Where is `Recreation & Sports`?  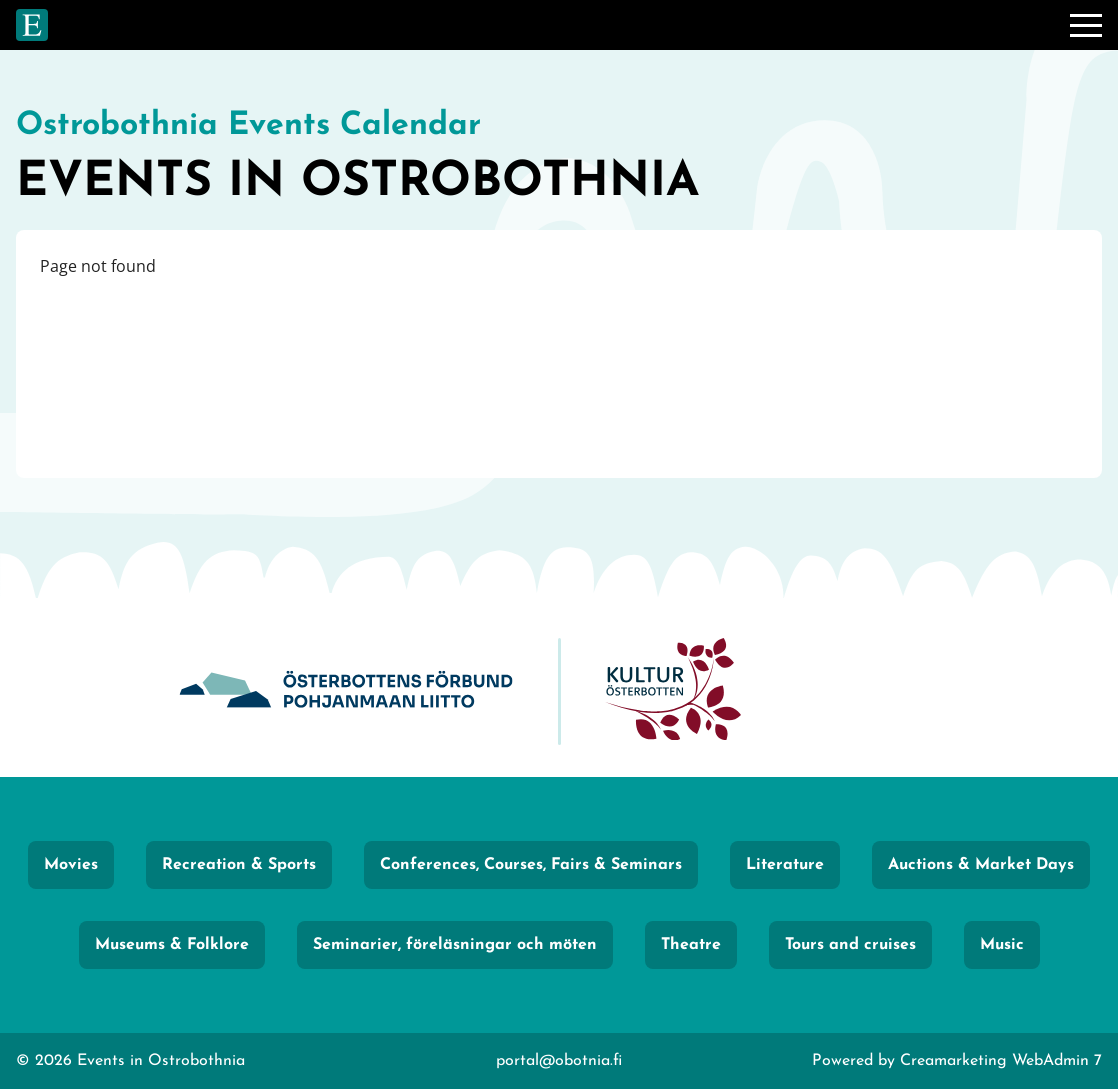
Recreation & Sports is located at coordinates (239, 865).